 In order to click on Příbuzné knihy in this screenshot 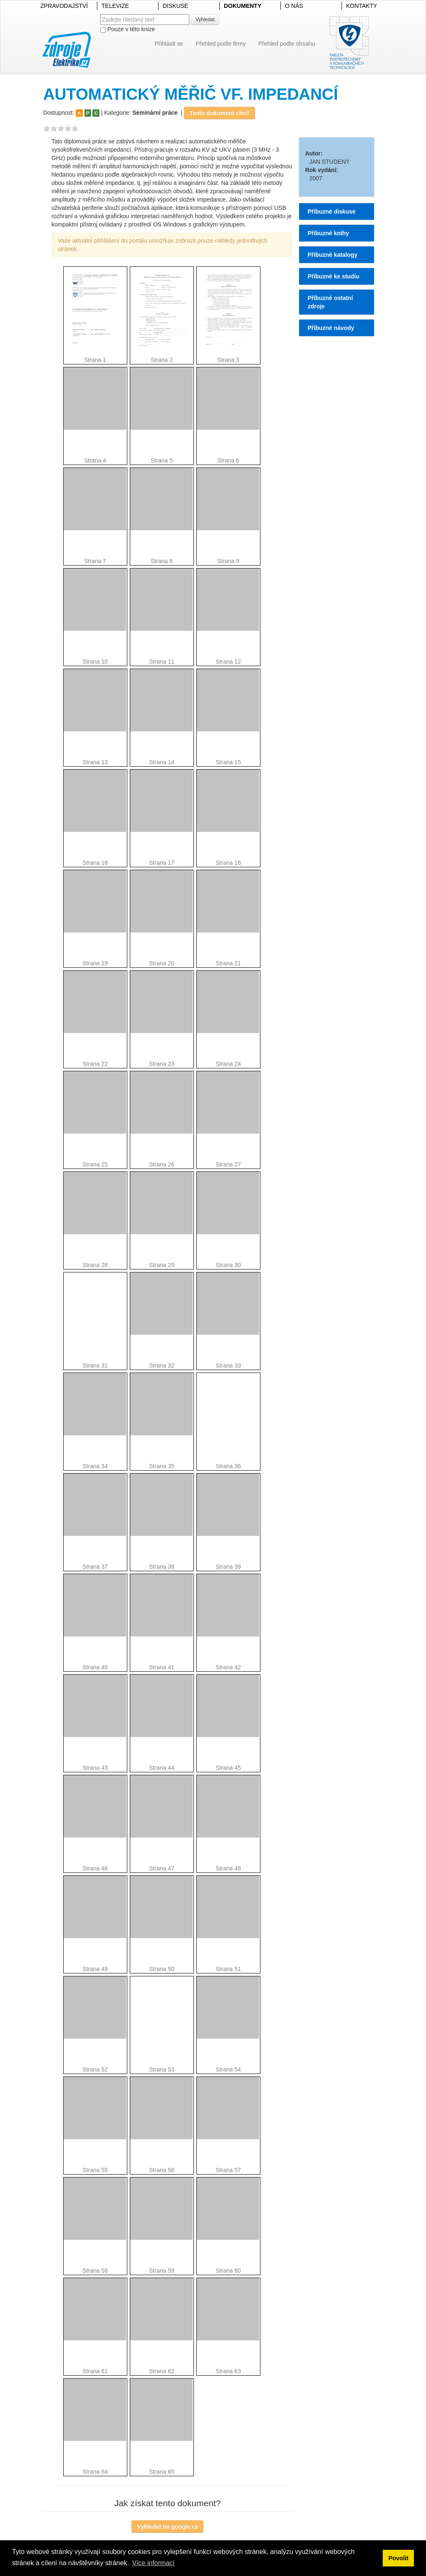, I will do `click(328, 233)`.